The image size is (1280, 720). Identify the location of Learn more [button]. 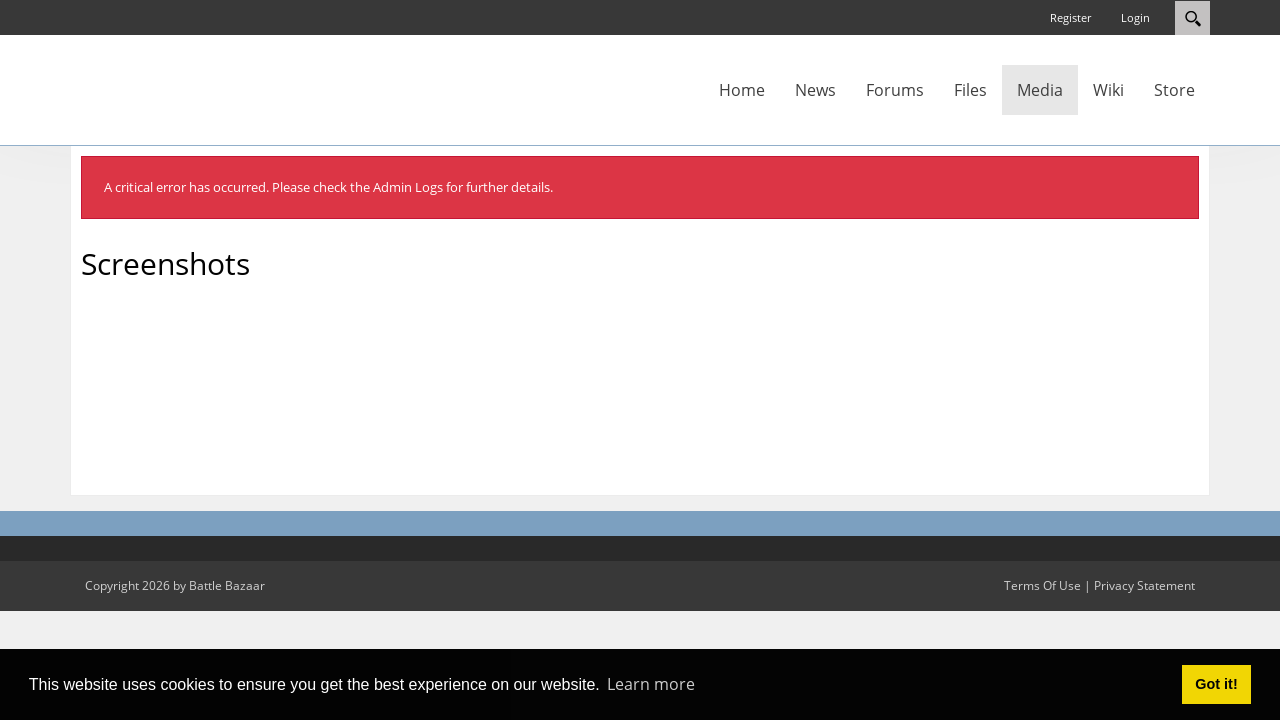
(651, 684).